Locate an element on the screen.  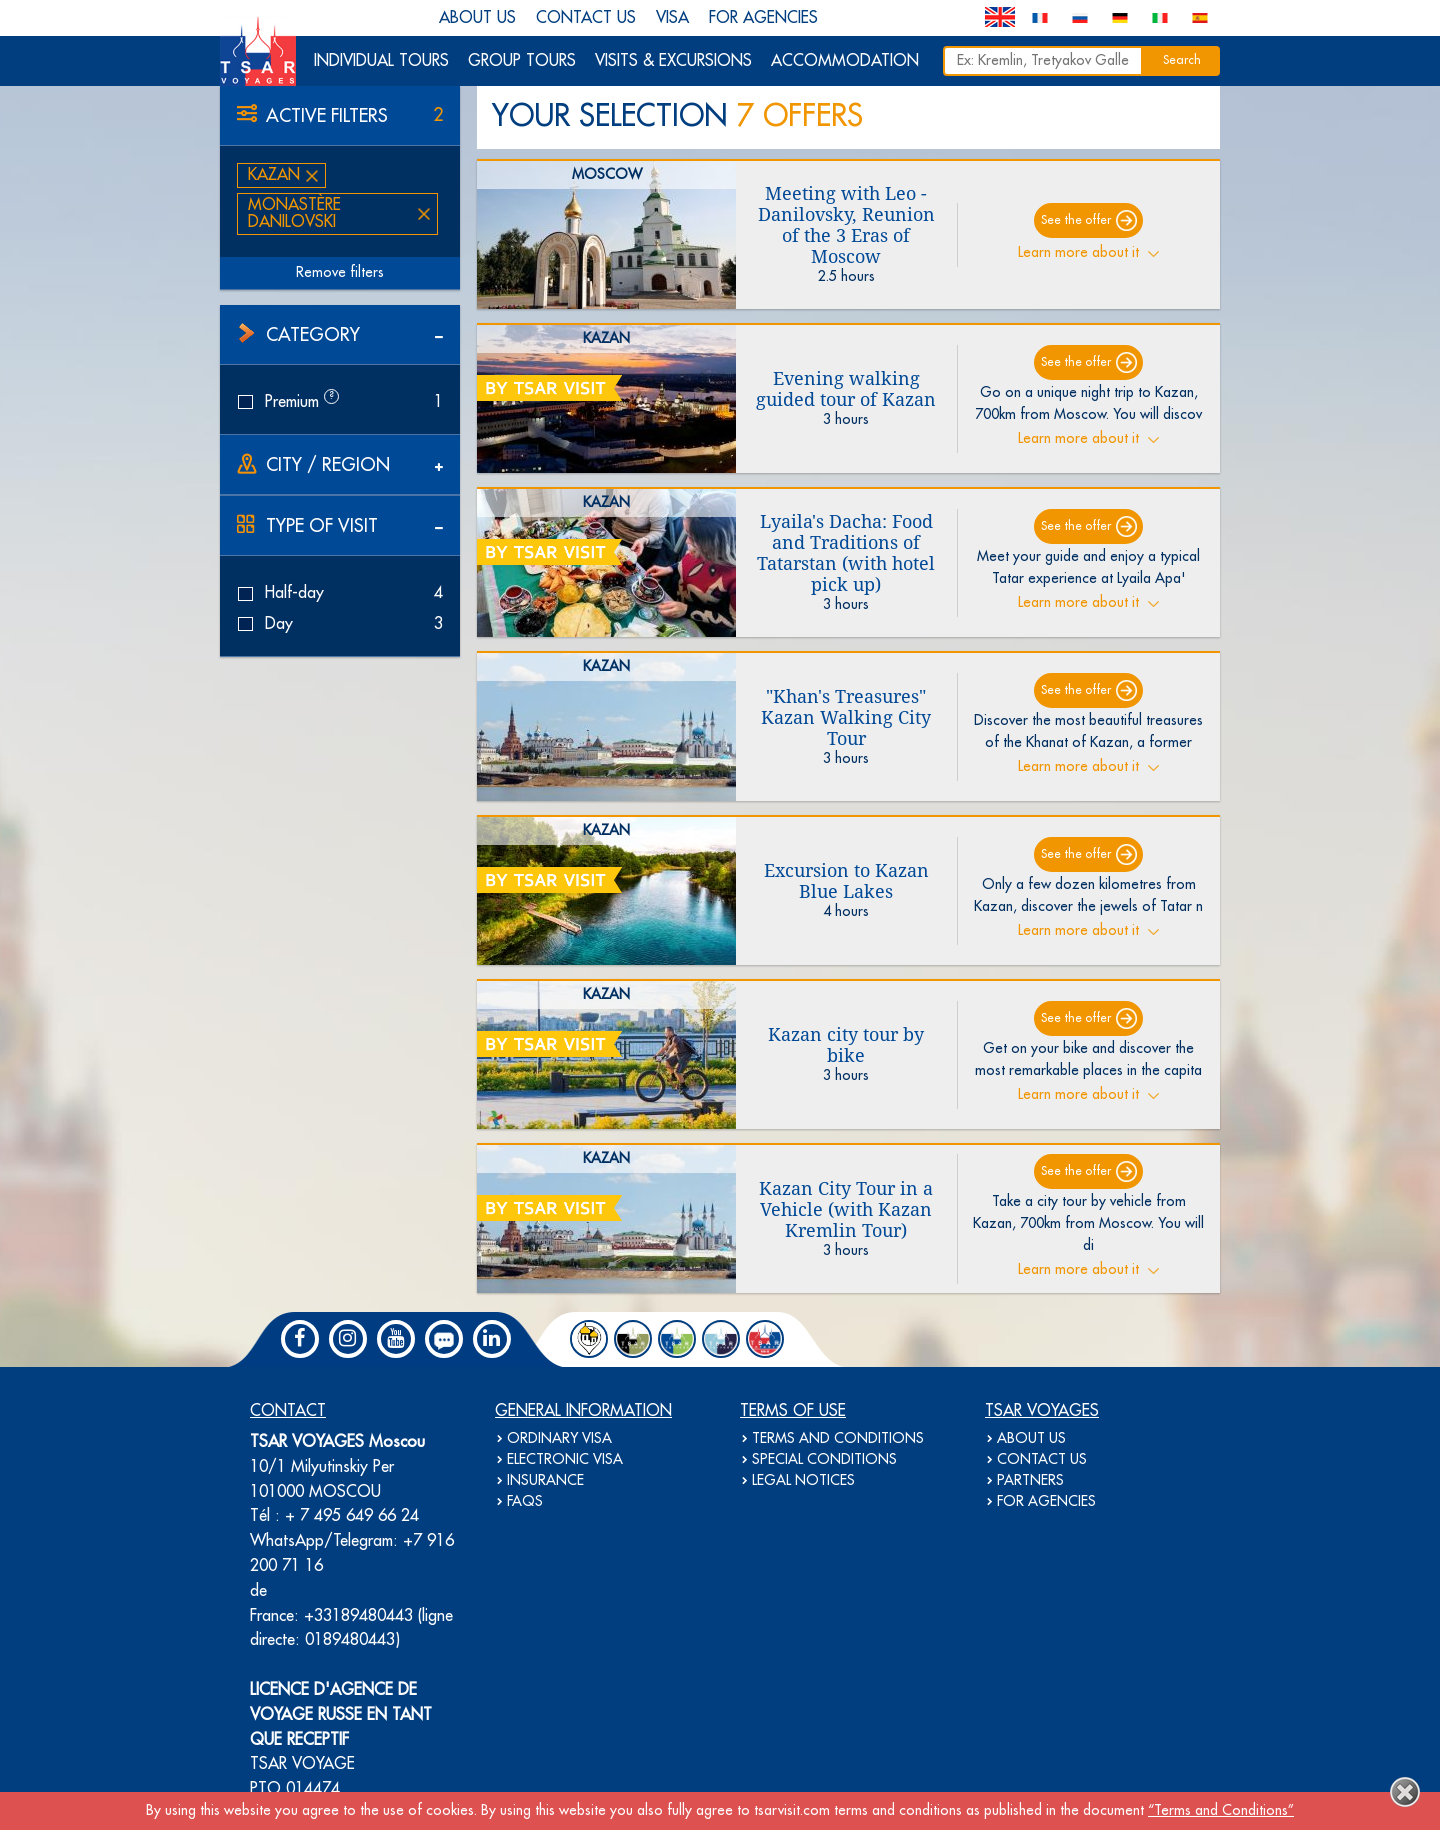
Kazan City Tour in a Vehicle (with Kazan Kremlin Tour) is located at coordinates (846, 1209).